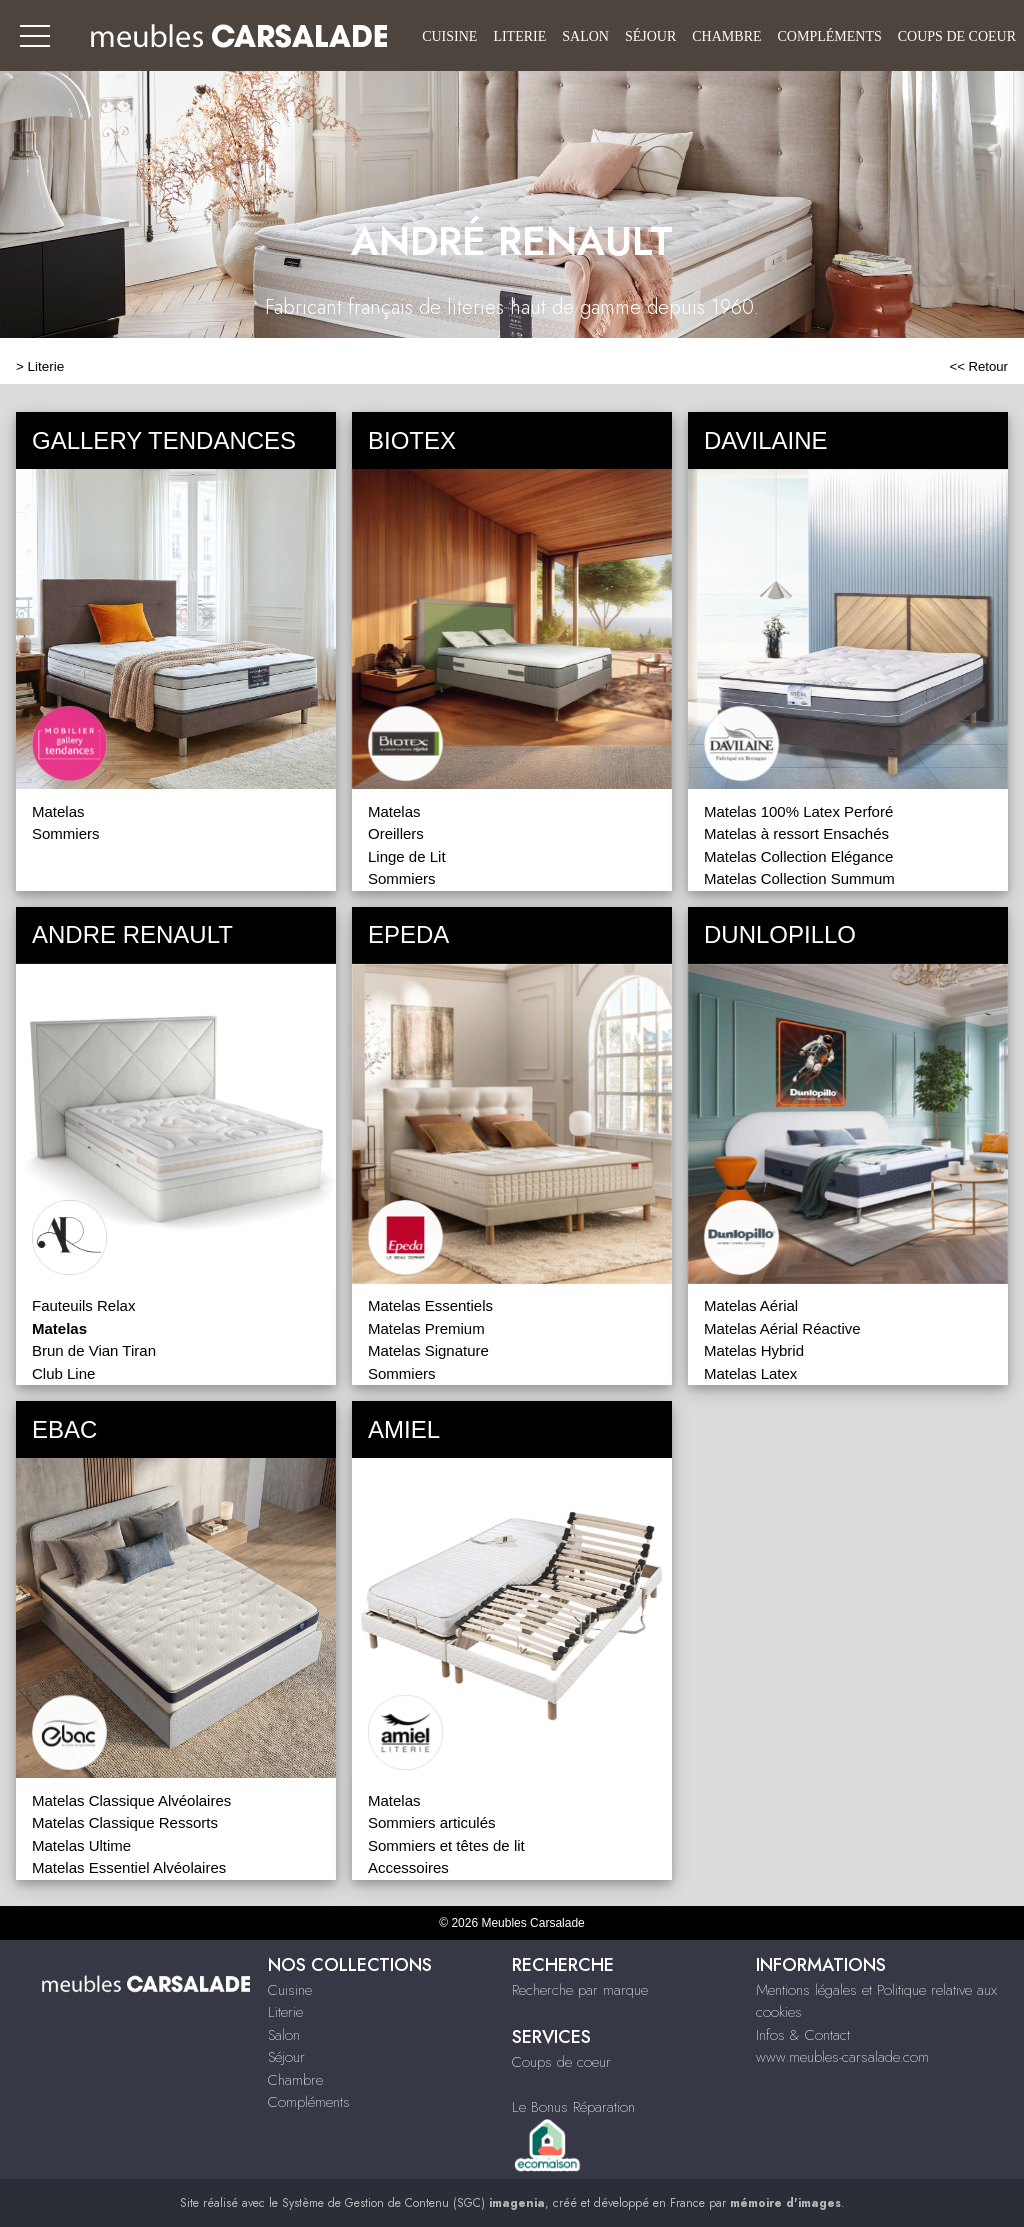 The height and width of the screenshot is (2227, 1024). What do you see at coordinates (58, 811) in the screenshot?
I see `Matelas` at bounding box center [58, 811].